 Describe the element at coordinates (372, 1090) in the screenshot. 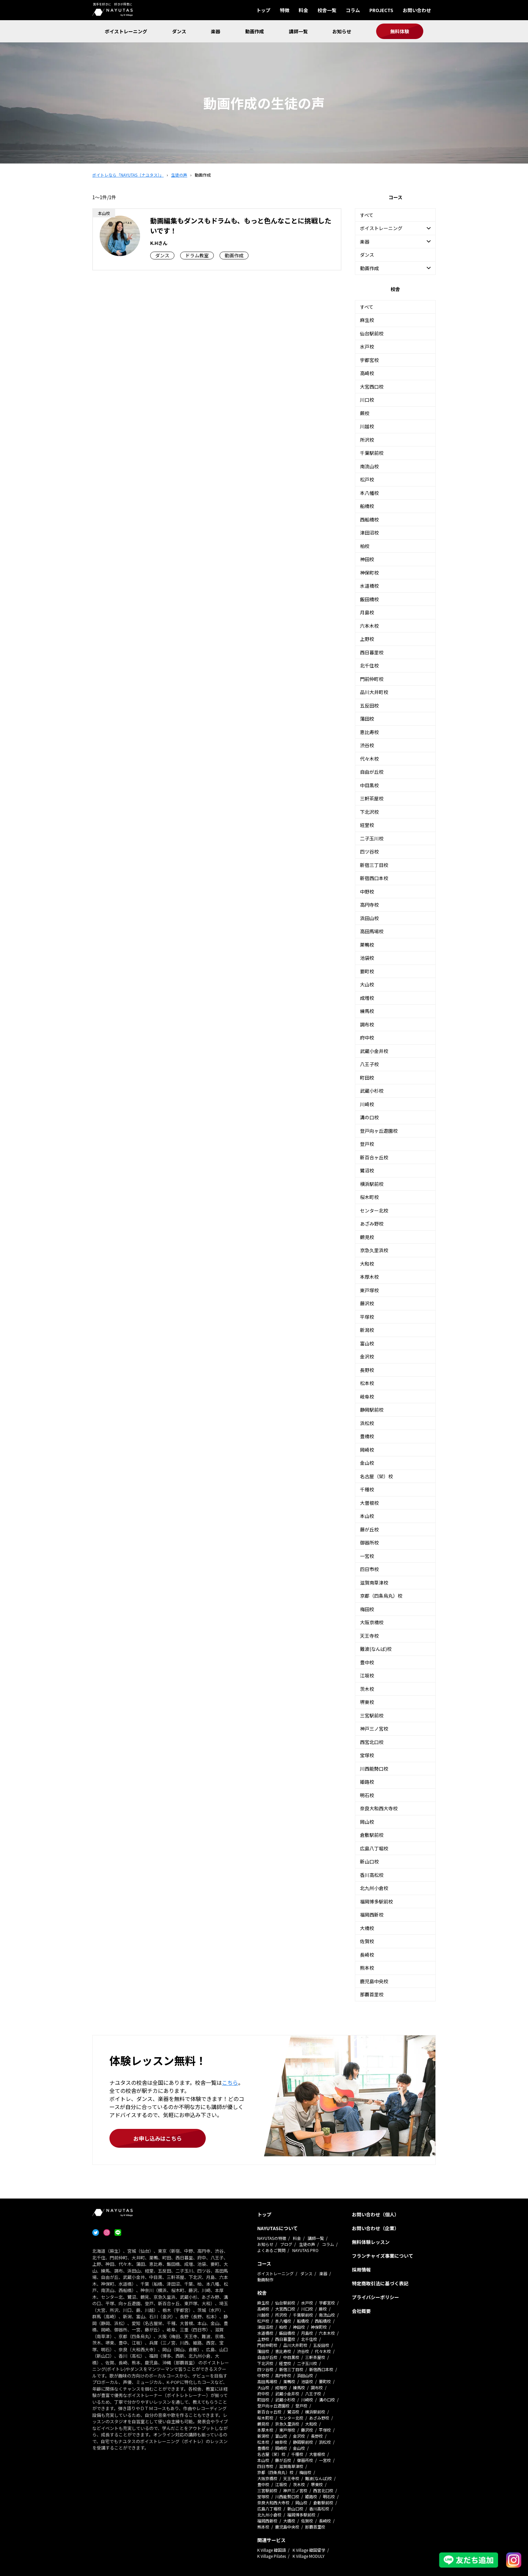

I see `武蔵小杉校` at that location.